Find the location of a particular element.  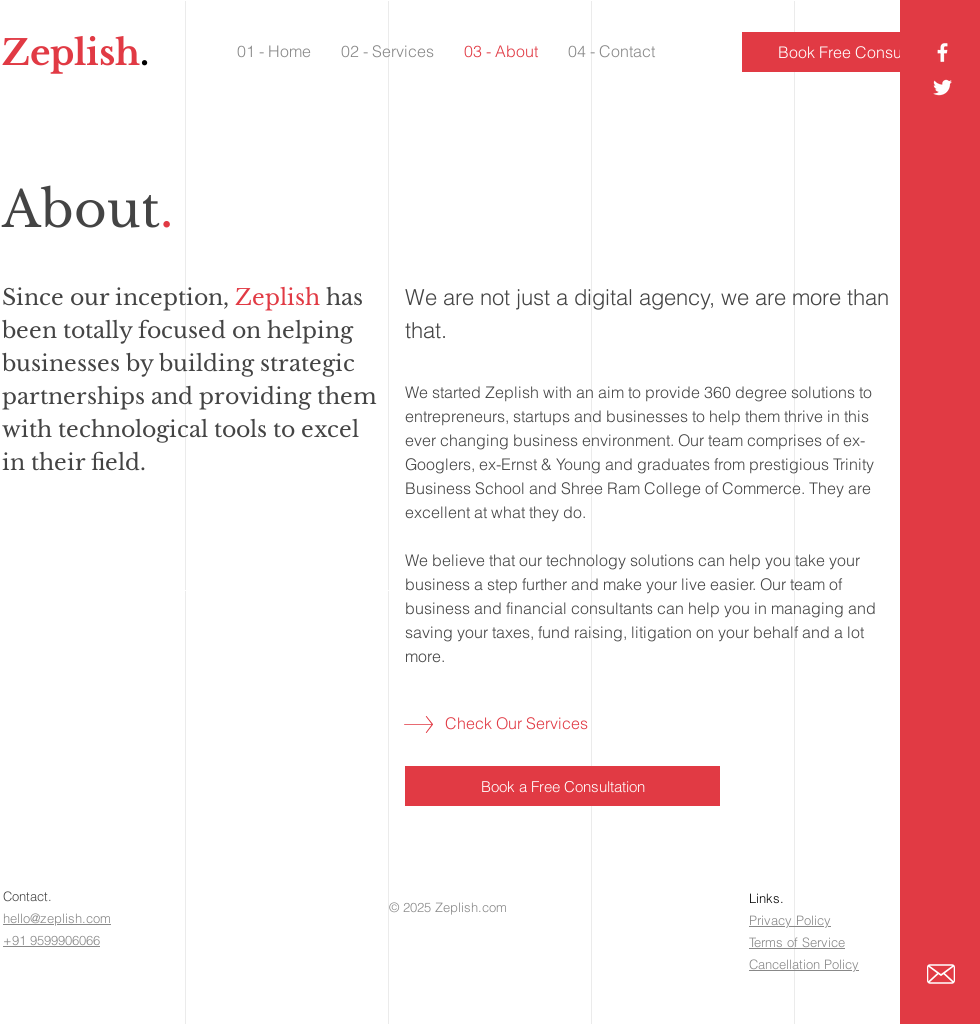

Cancellation Policy is located at coordinates (804, 964).